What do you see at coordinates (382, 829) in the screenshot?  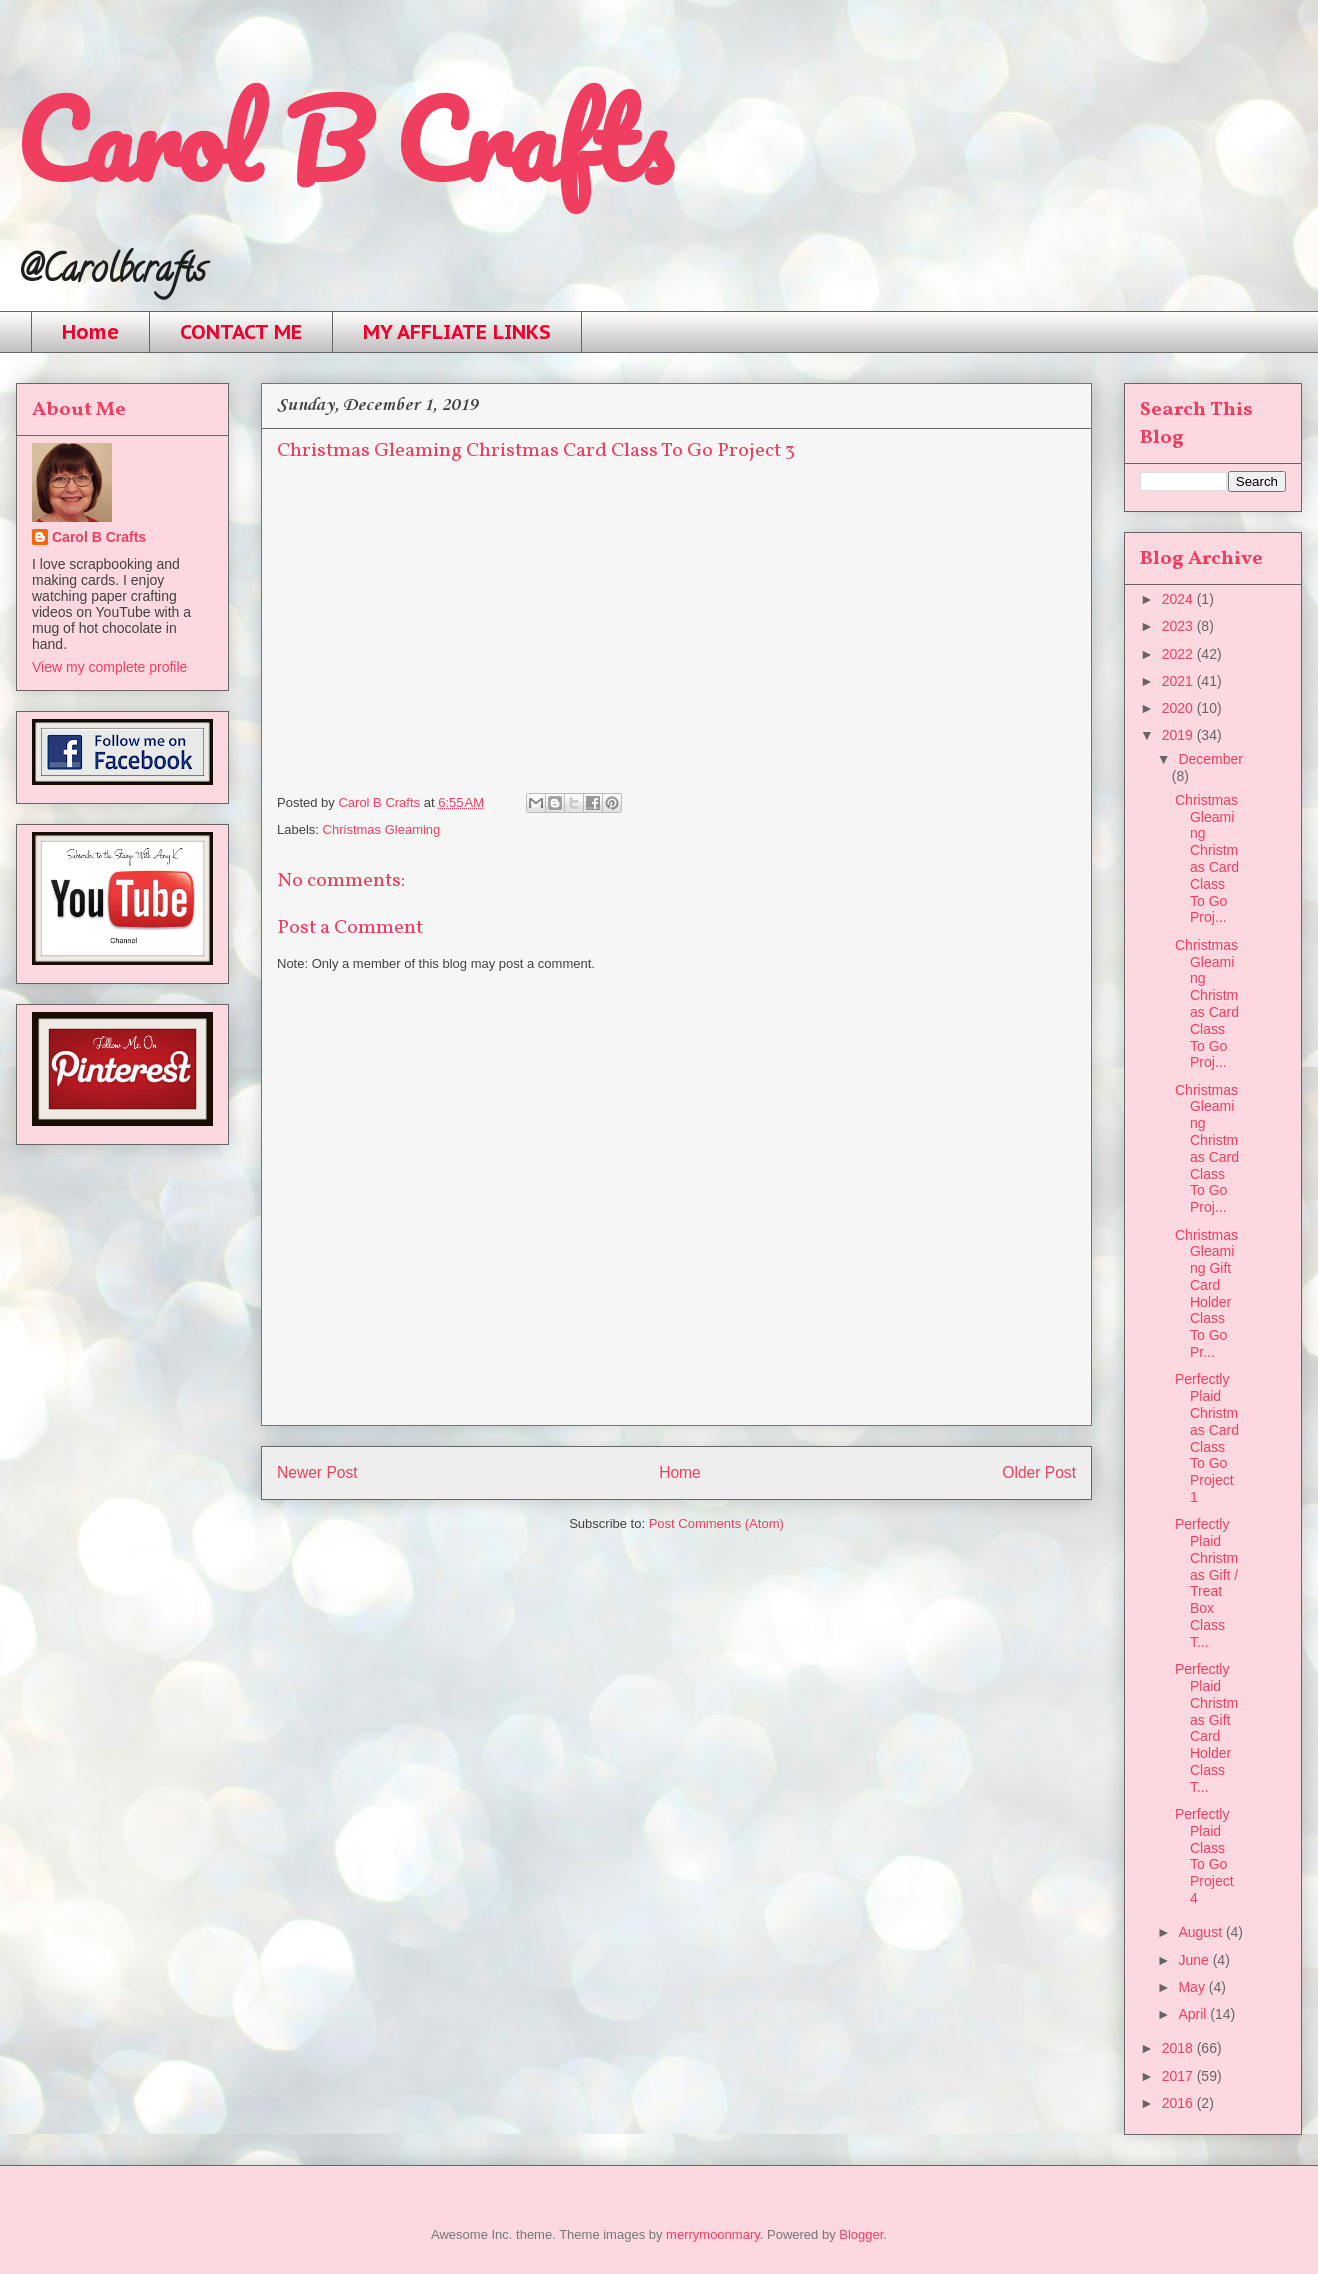 I see `Christmas Gleaming` at bounding box center [382, 829].